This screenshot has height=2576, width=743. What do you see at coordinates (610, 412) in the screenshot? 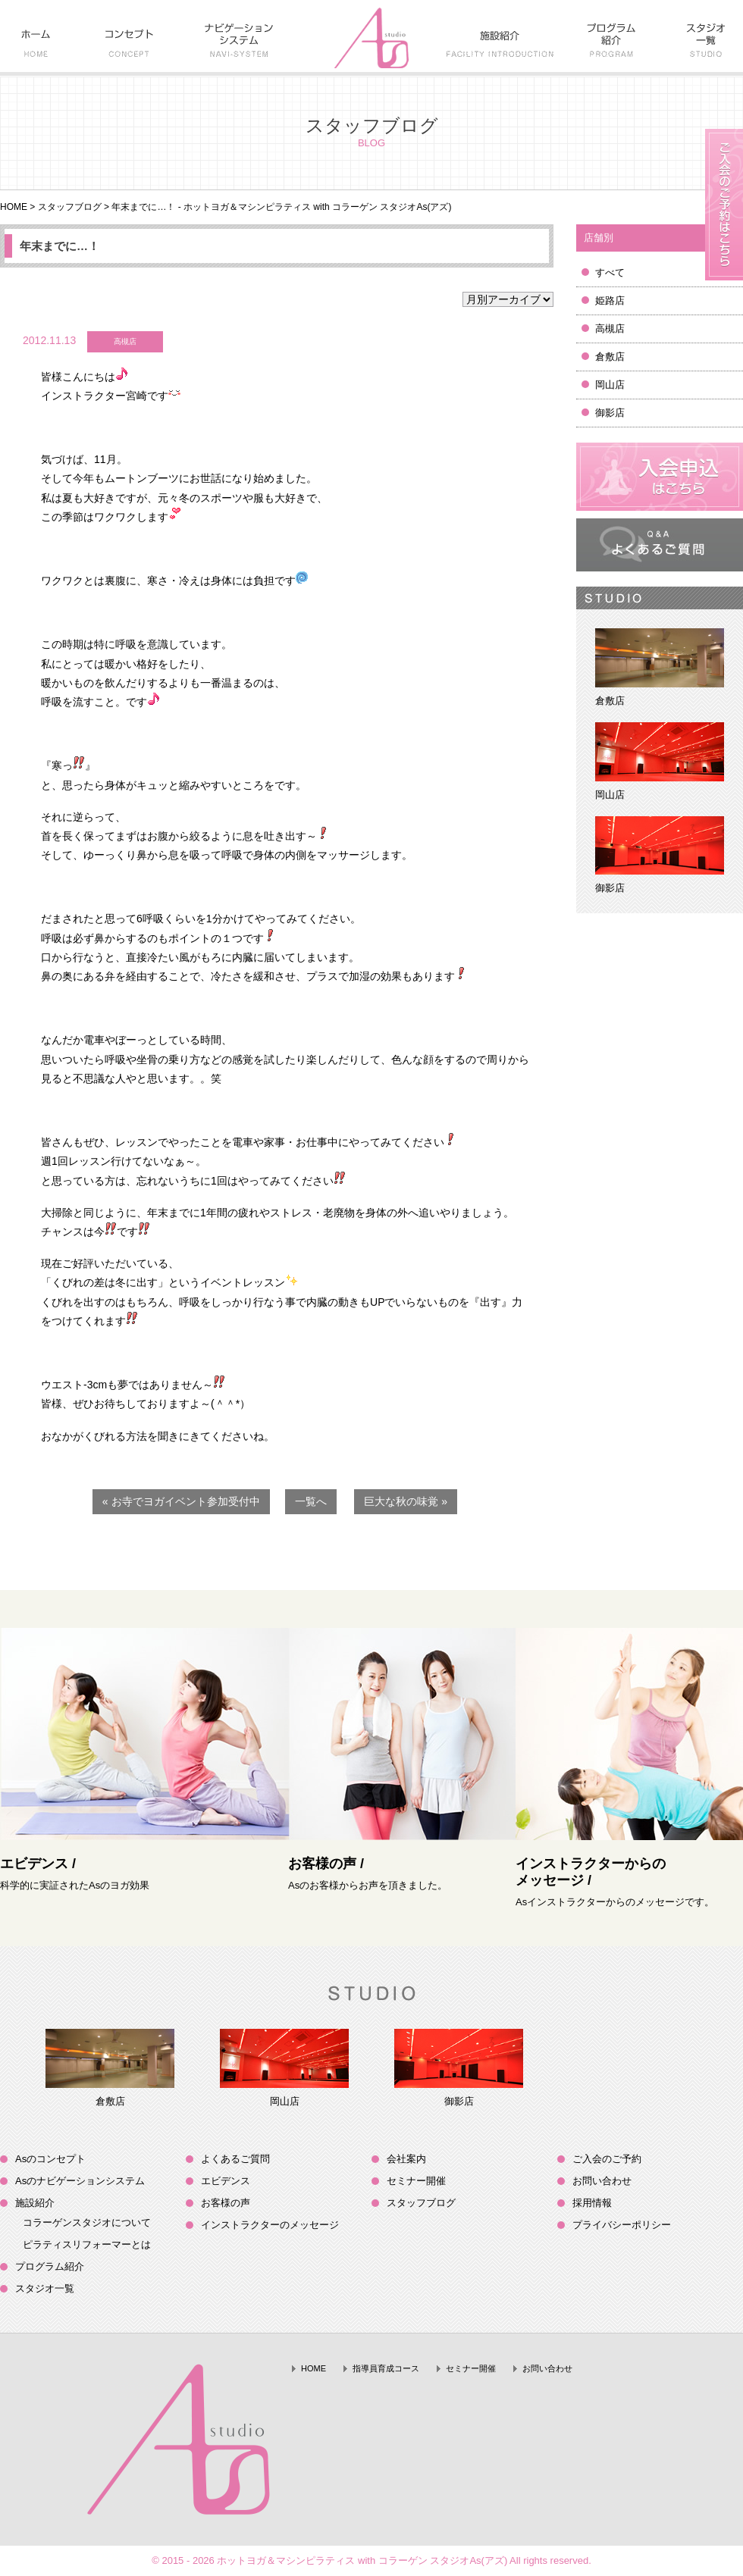
I see `御影店` at bounding box center [610, 412].